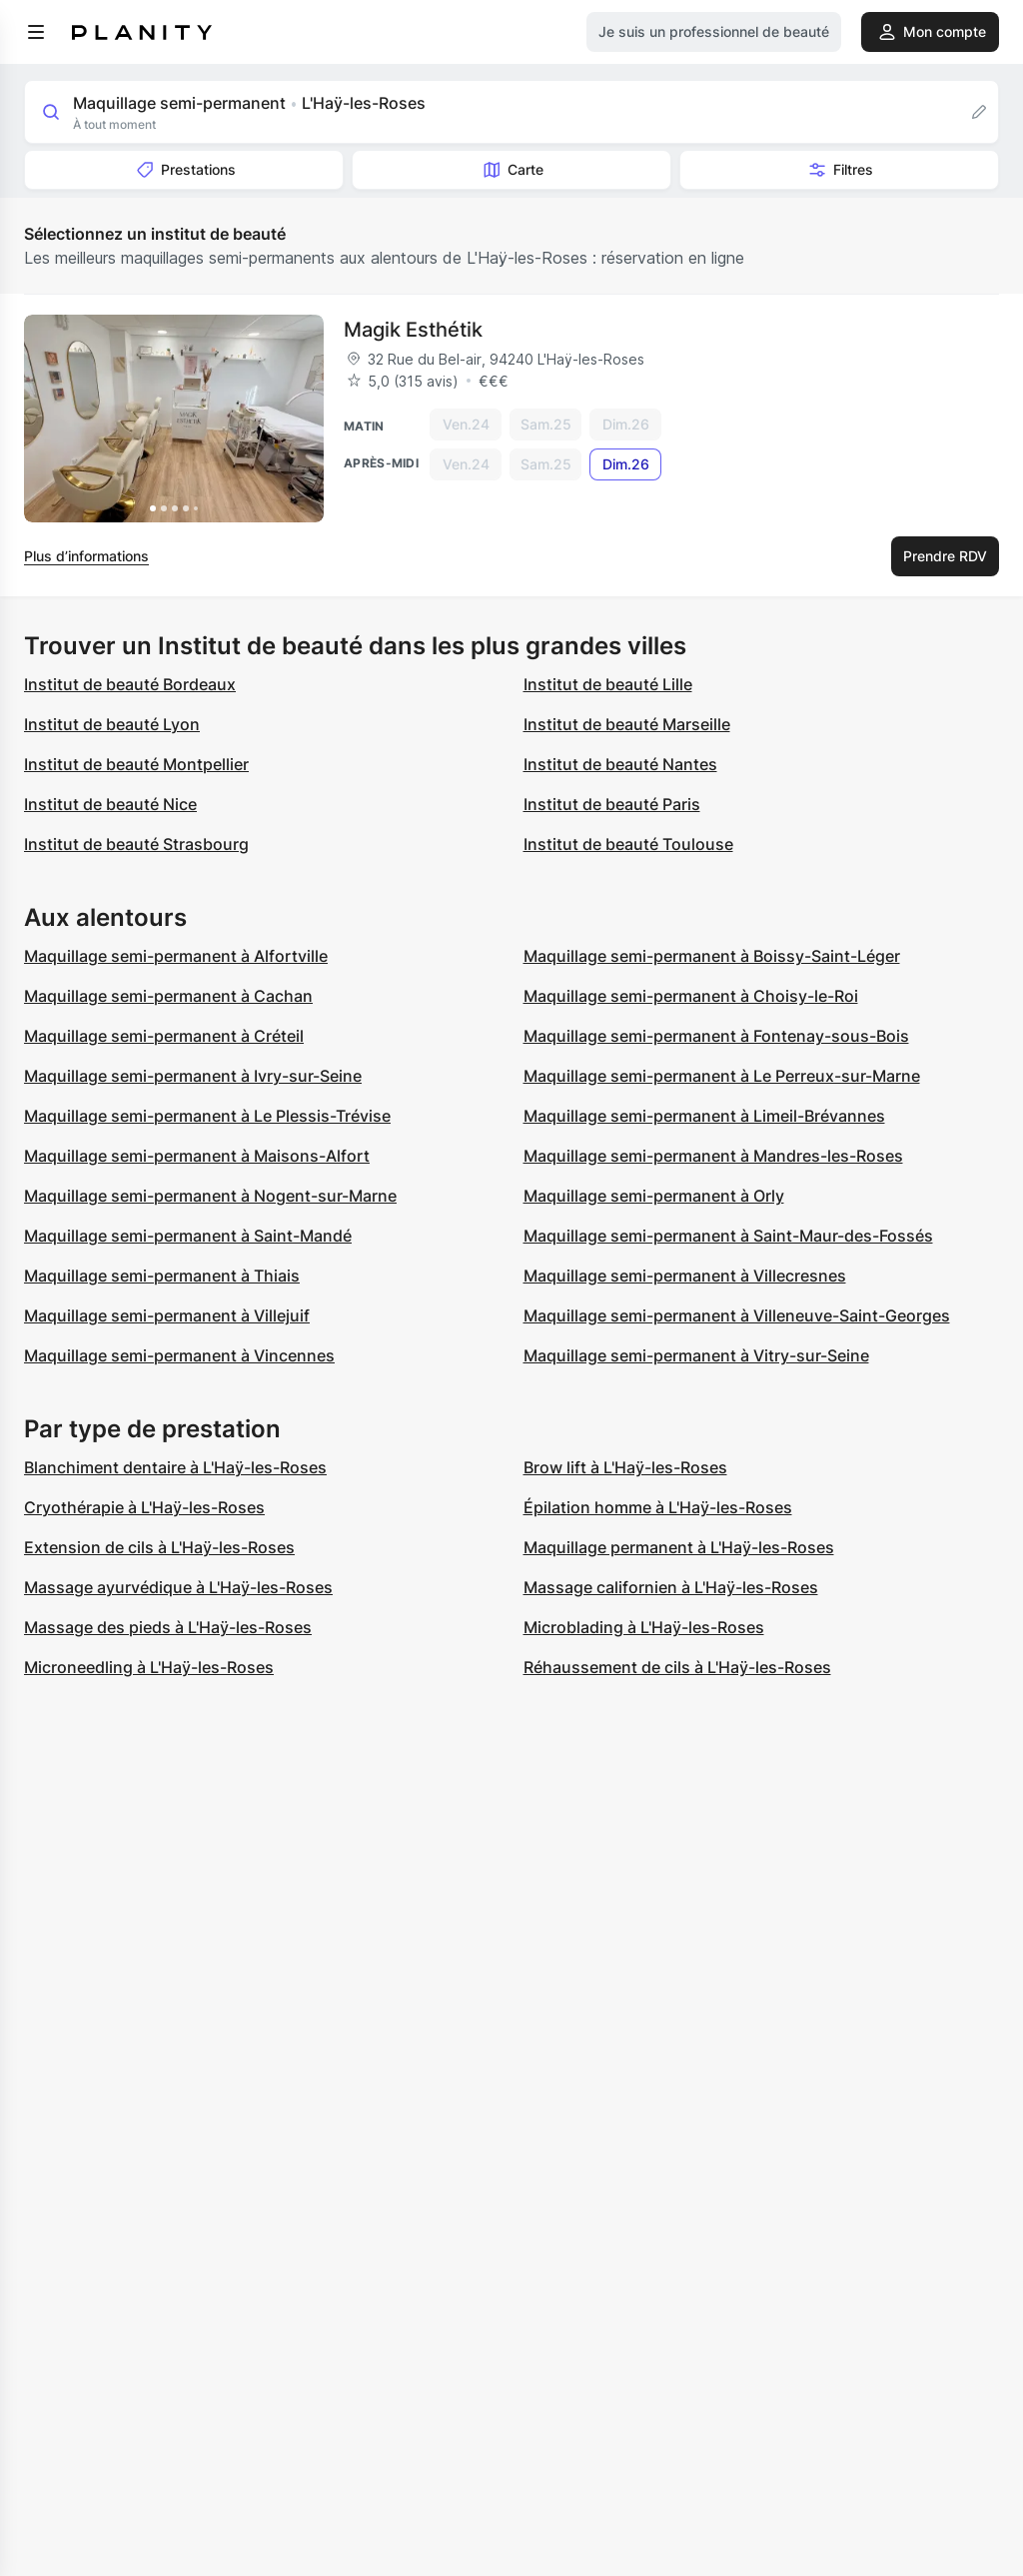  I want to click on Brow lift à L'Haÿ-les-Roses, so click(625, 1467).